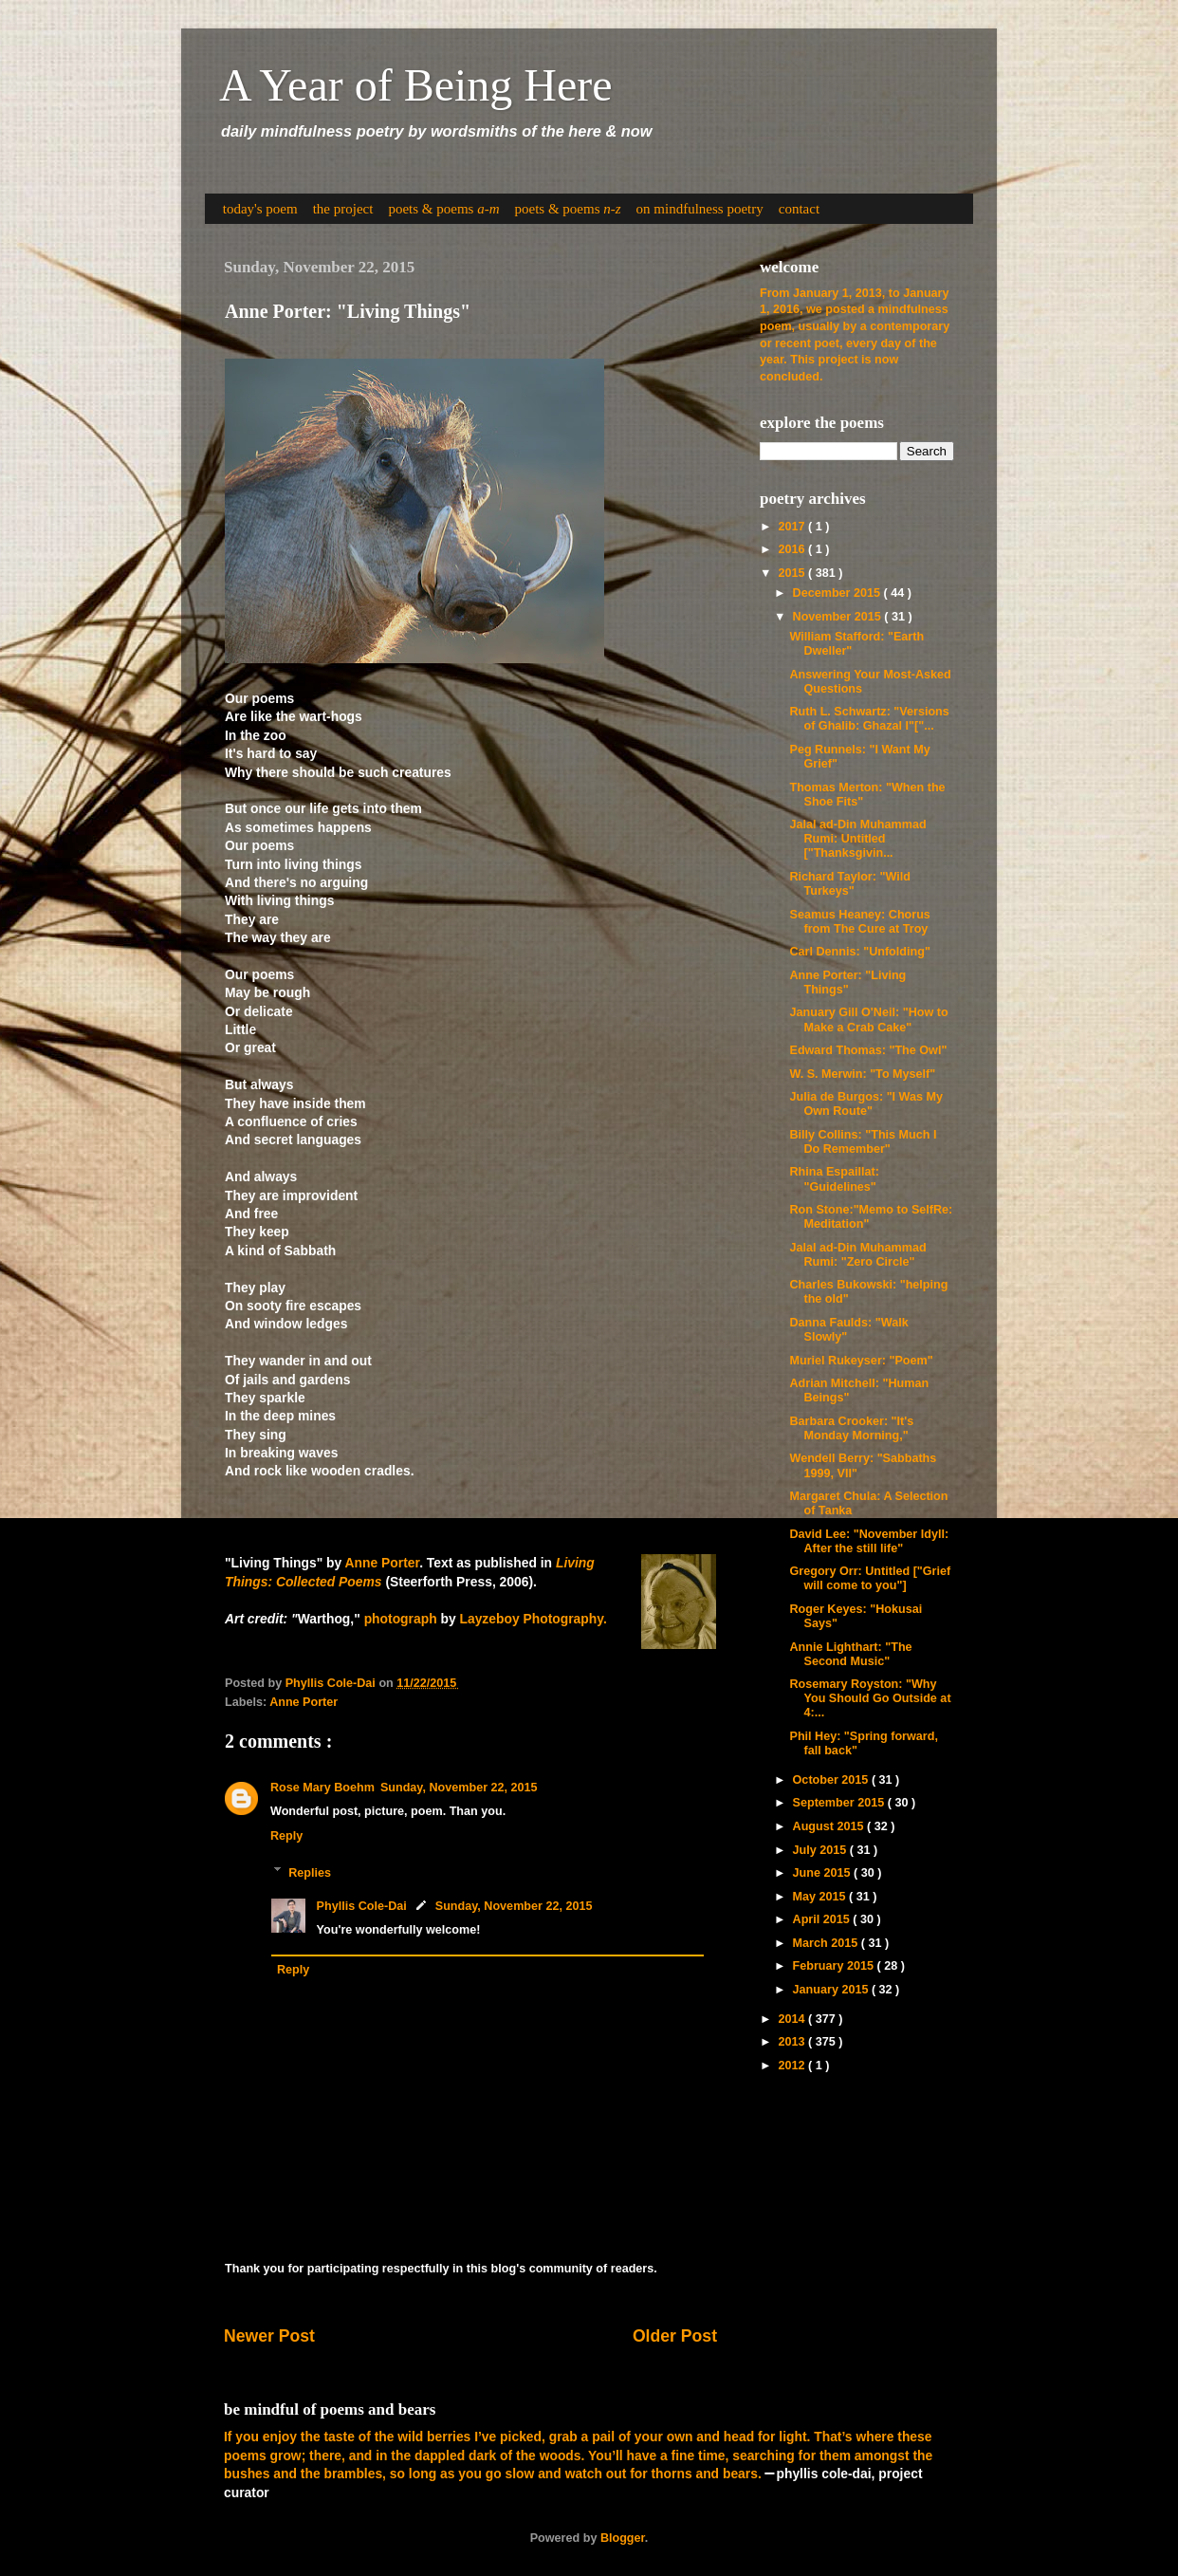 This screenshot has height=2576, width=1178. Describe the element at coordinates (850, 1654) in the screenshot. I see `Annie Lighthart: "The Second Music"` at that location.